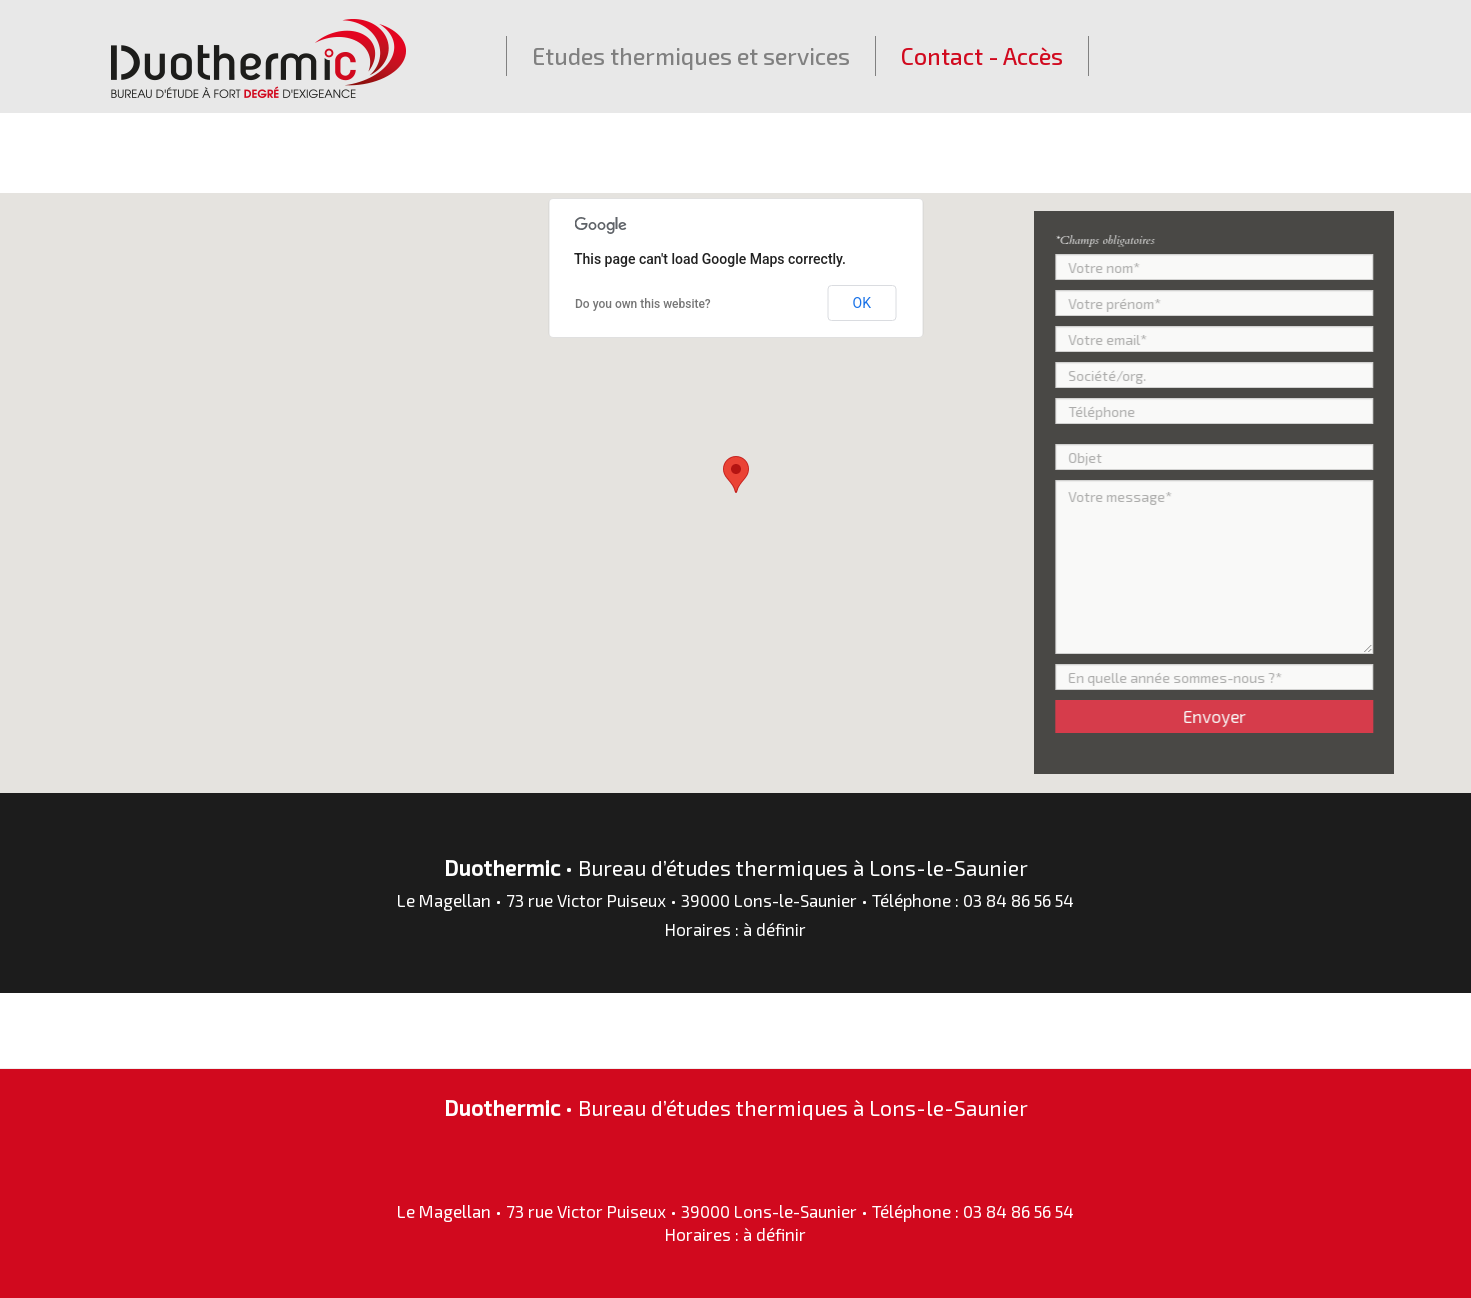  I want to click on Contact - Accès, so click(982, 56).